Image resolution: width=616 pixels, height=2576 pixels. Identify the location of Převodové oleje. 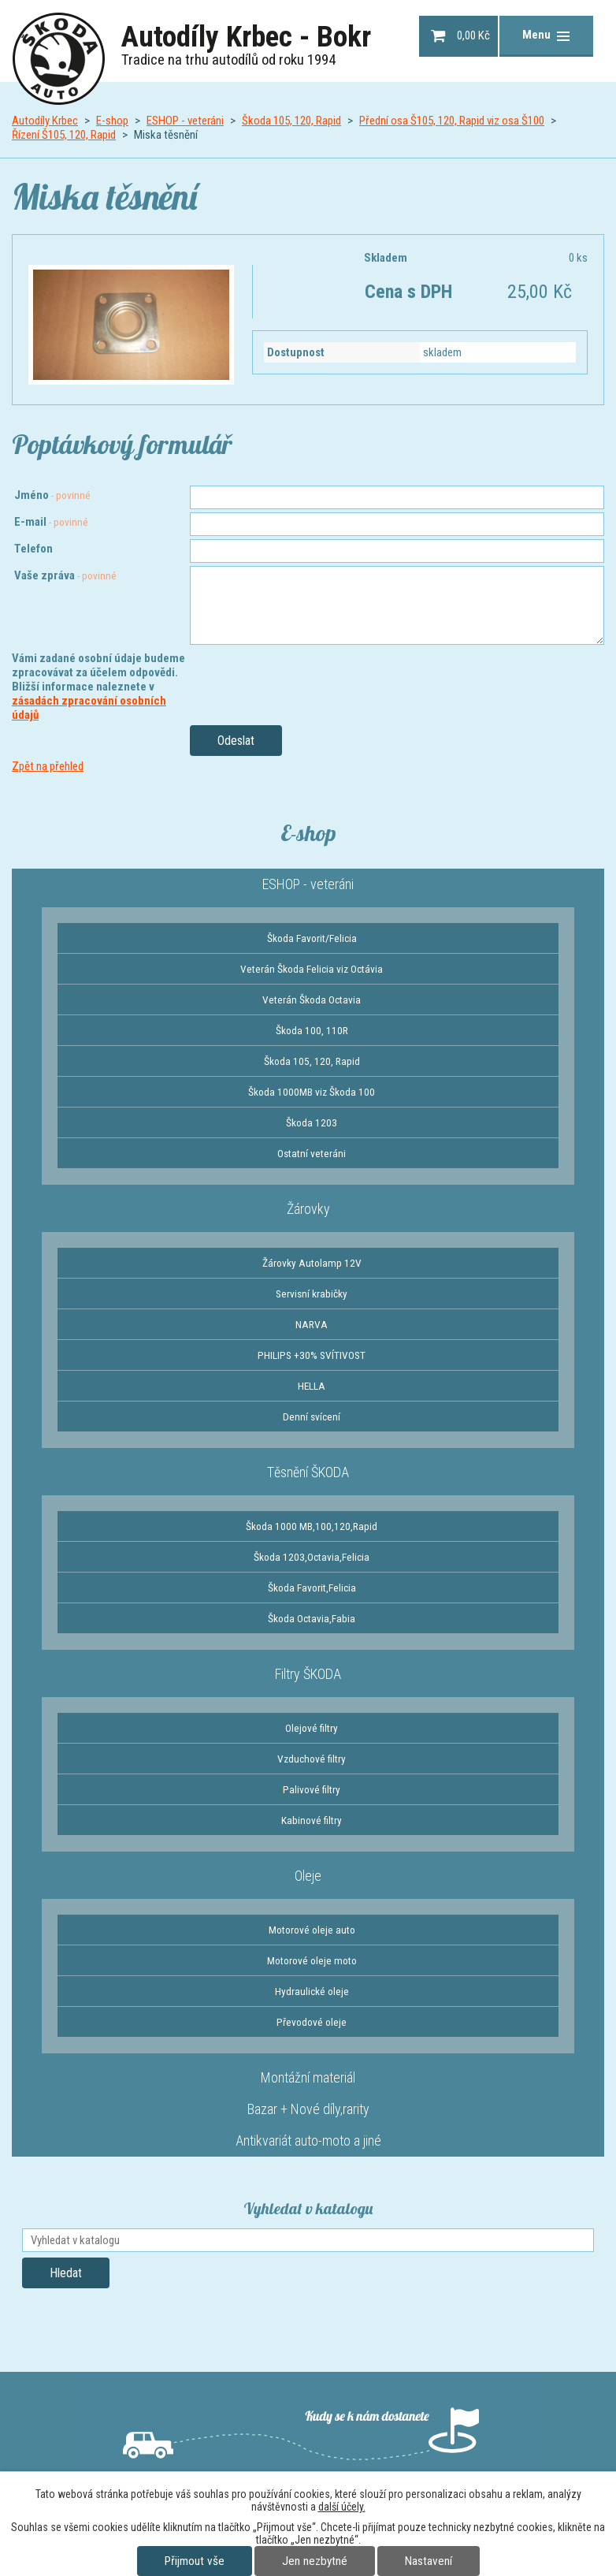
(311, 2022).